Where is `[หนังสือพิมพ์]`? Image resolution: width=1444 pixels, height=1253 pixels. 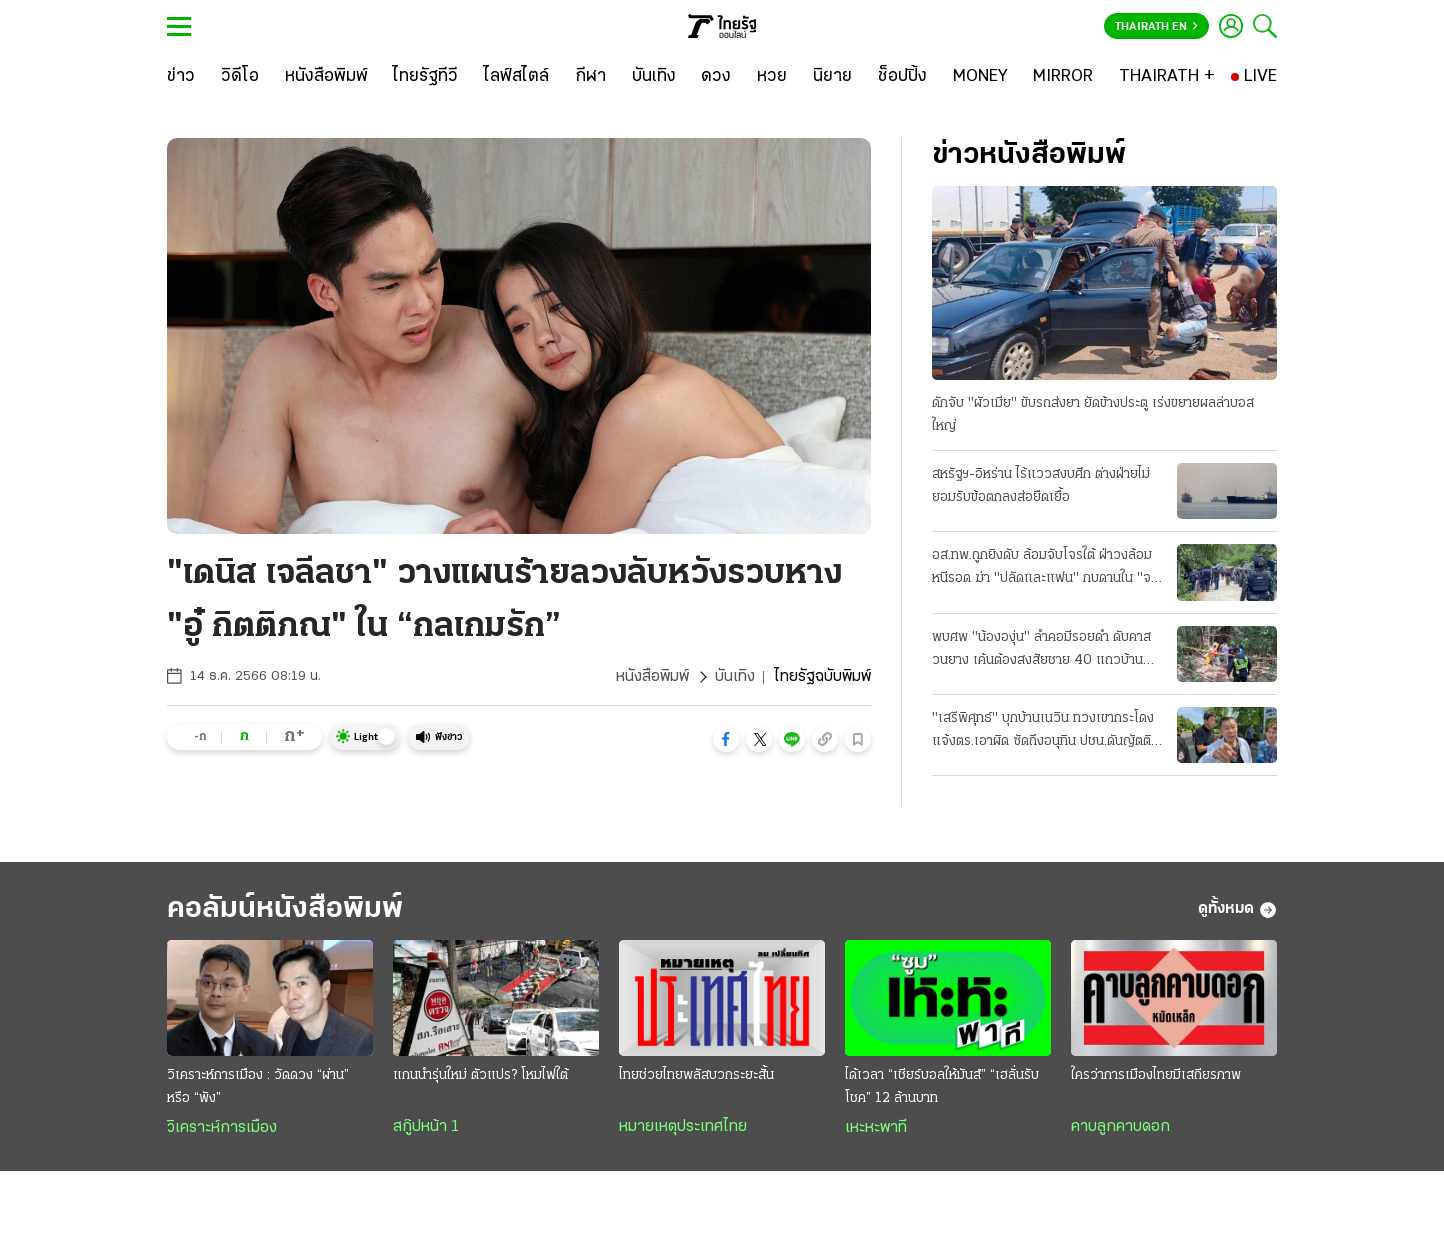
[หนังสือพิมพ์] is located at coordinates (326, 77).